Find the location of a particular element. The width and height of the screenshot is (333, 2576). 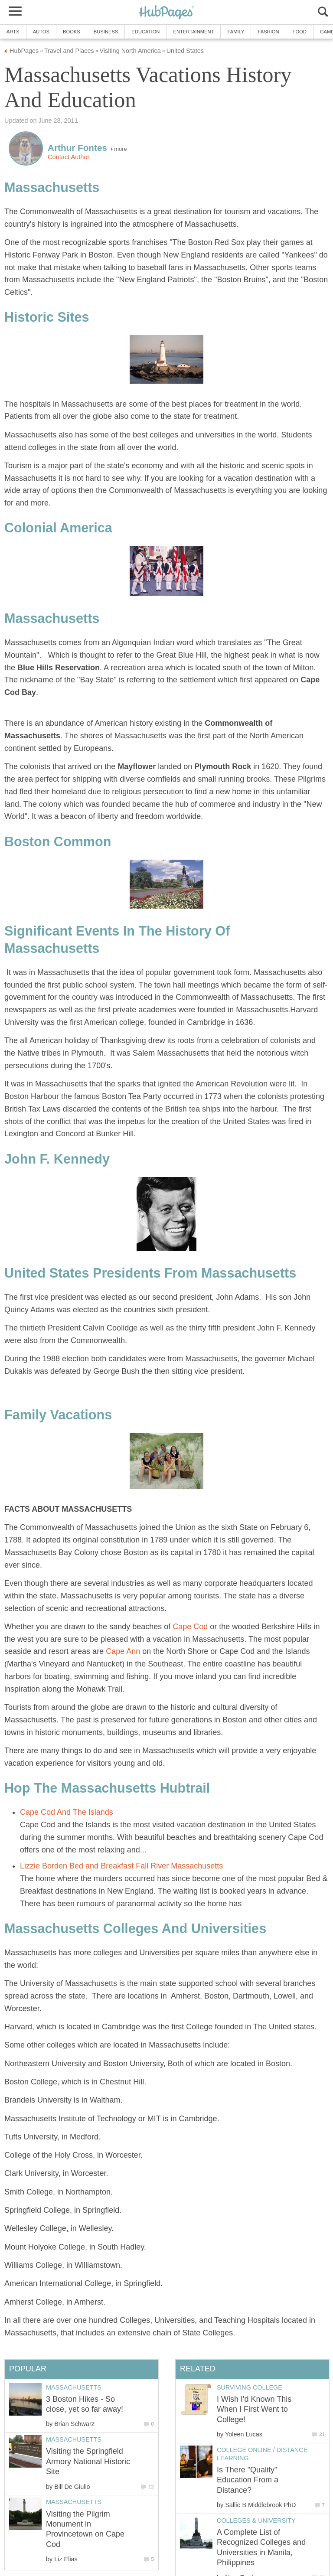

Visiting the Springfield Armory National Historic Site is located at coordinates (88, 2461).